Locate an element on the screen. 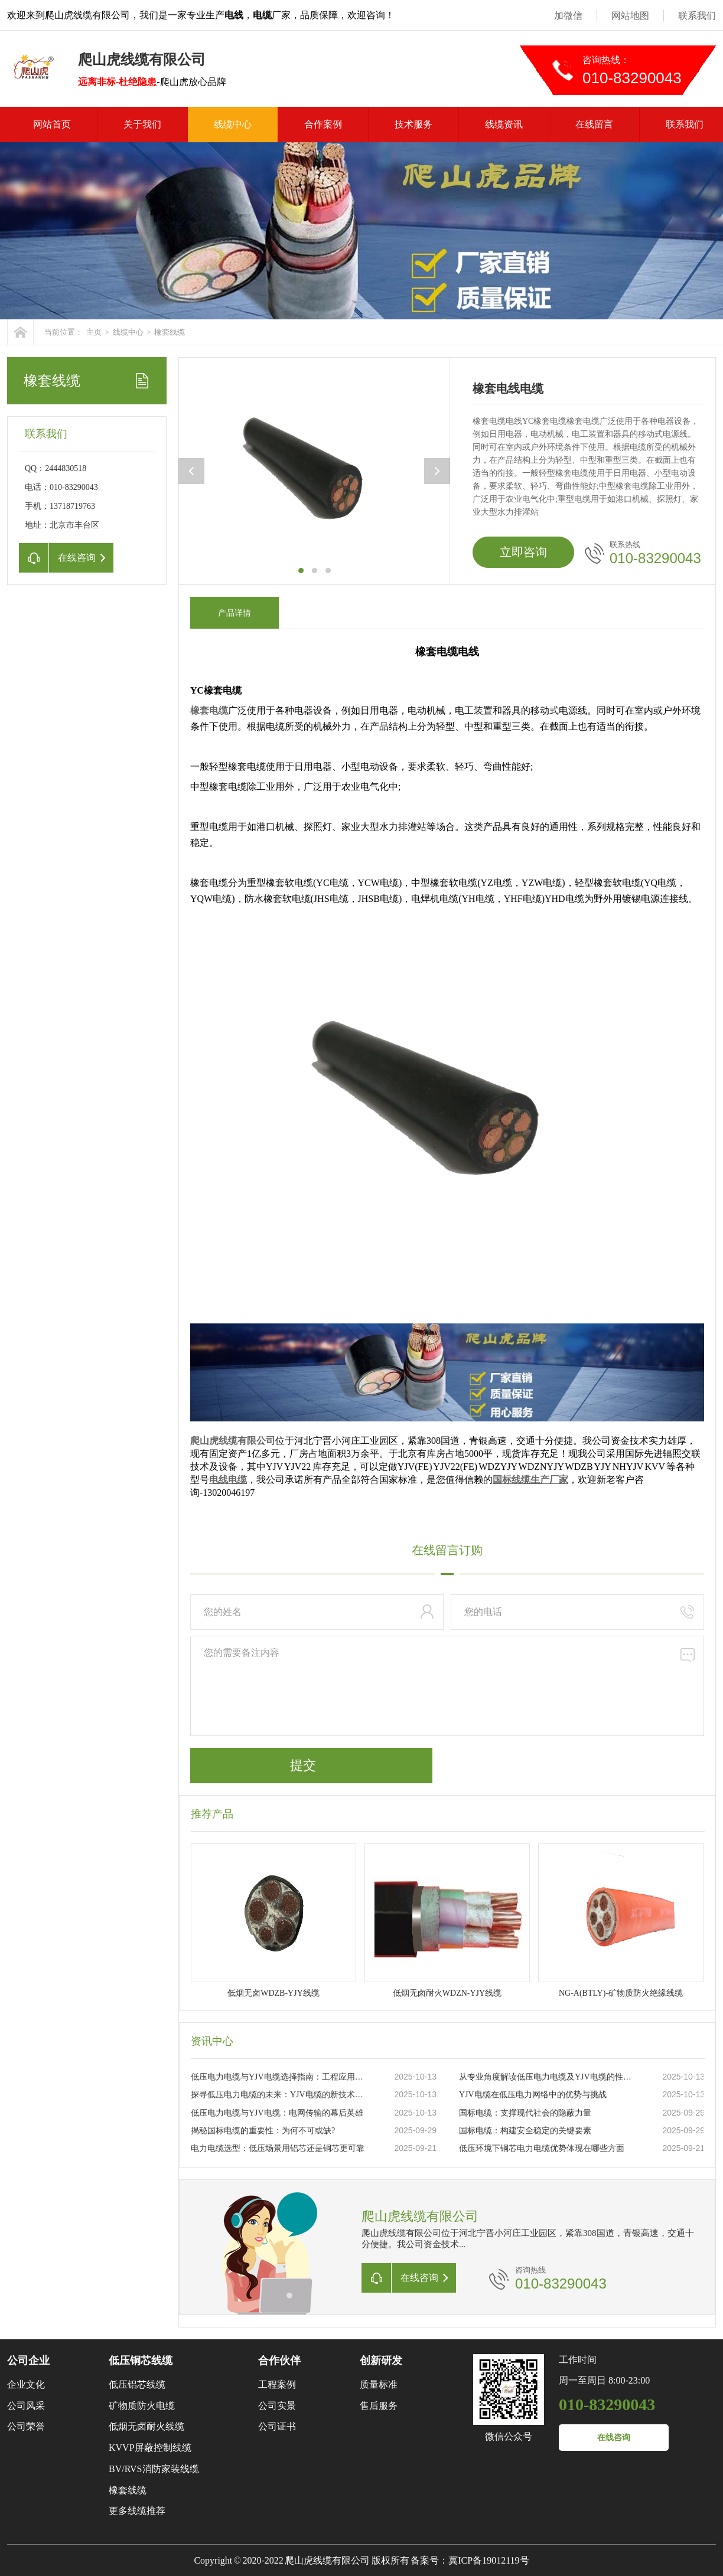 This screenshot has width=723, height=2576. 从专业角度解读低压电力电缆及YJV电缆的性能特点 is located at coordinates (548, 2076).